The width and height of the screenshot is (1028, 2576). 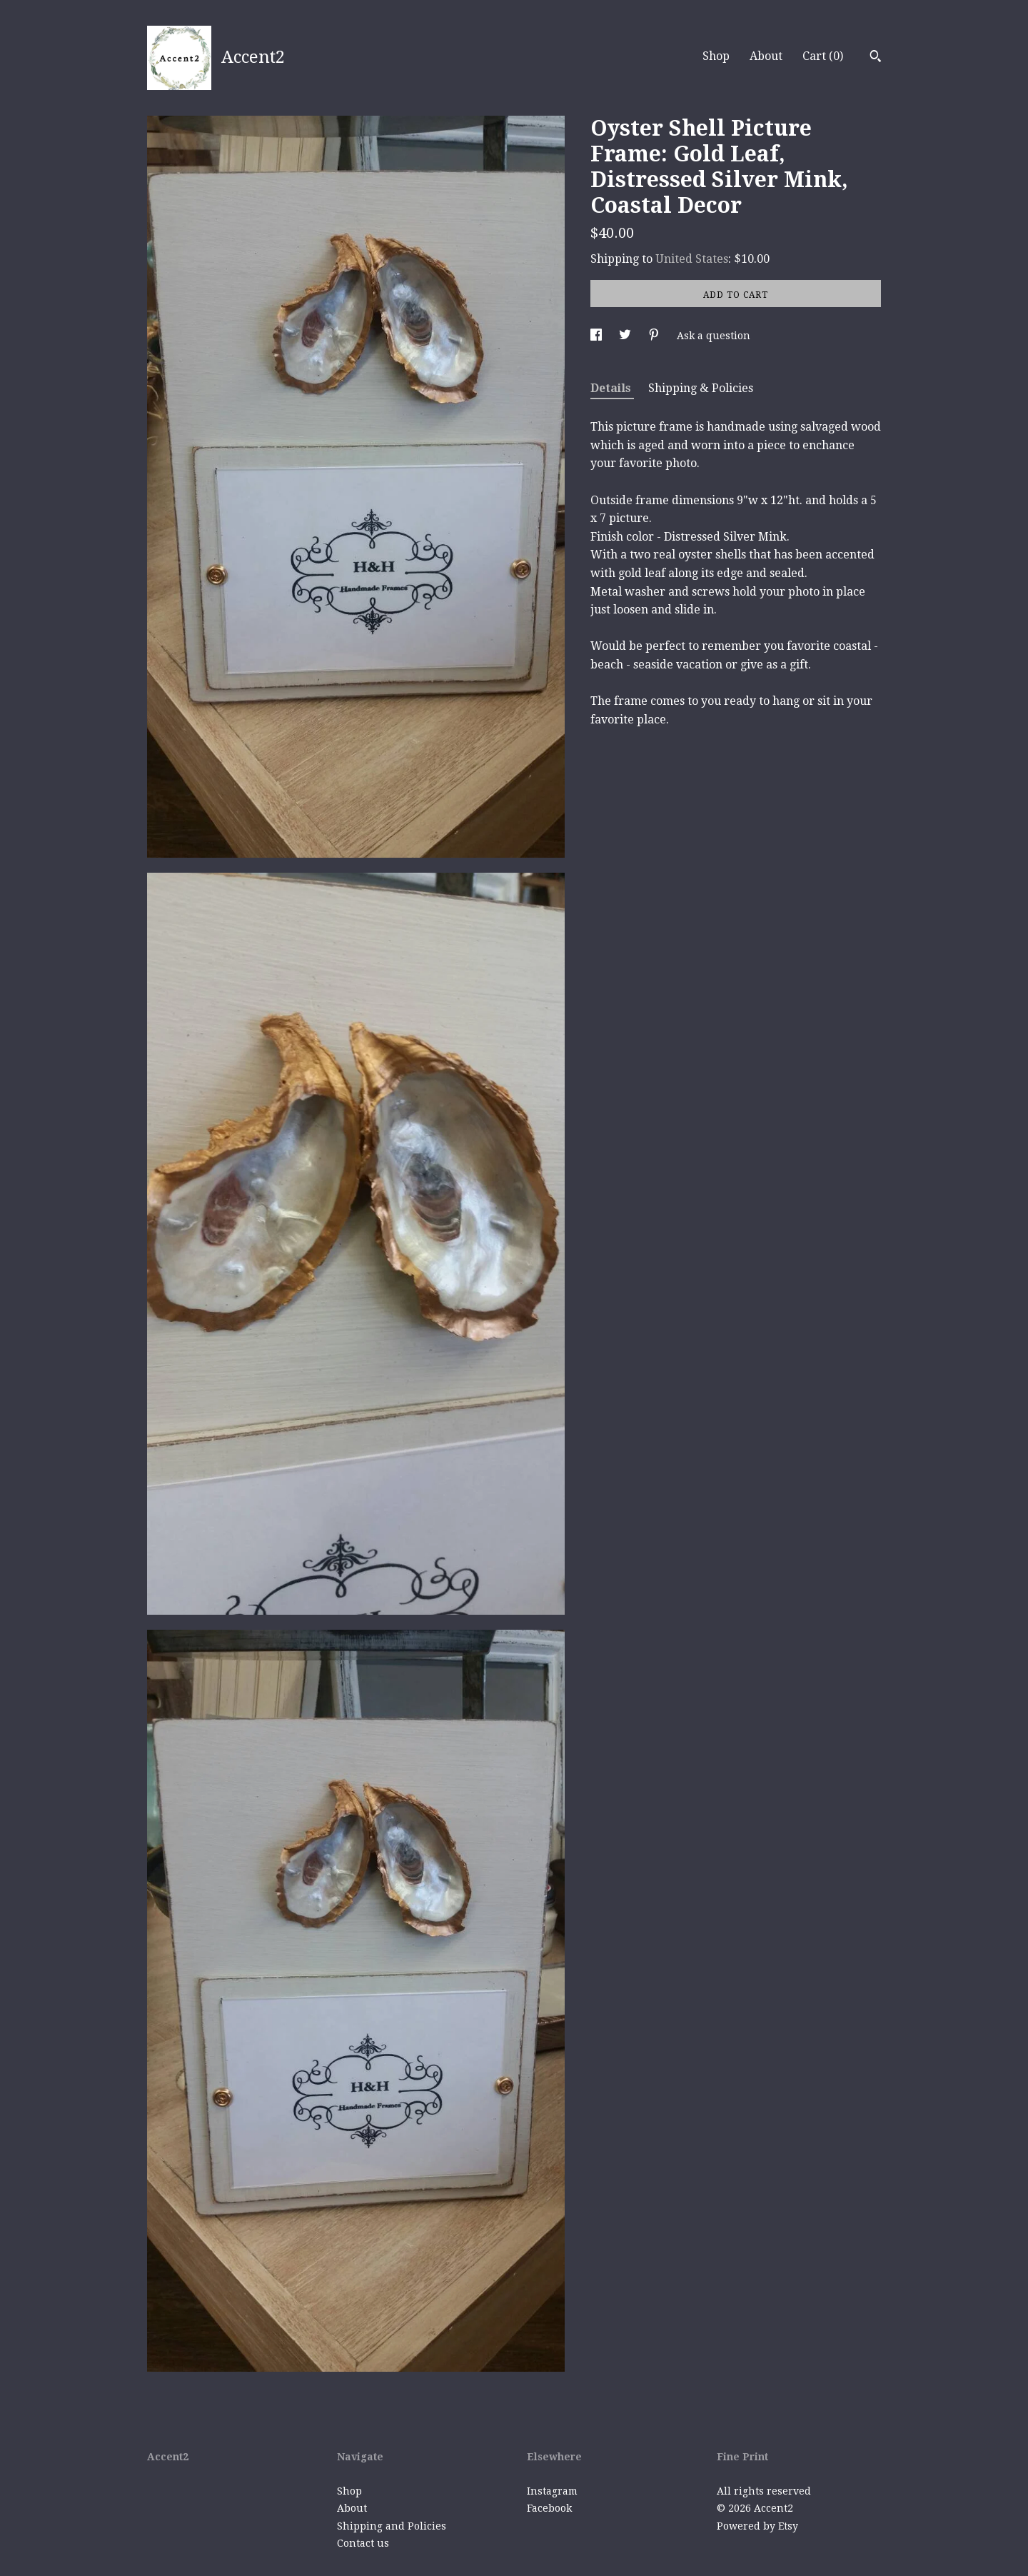 I want to click on Cart (), so click(x=822, y=56).